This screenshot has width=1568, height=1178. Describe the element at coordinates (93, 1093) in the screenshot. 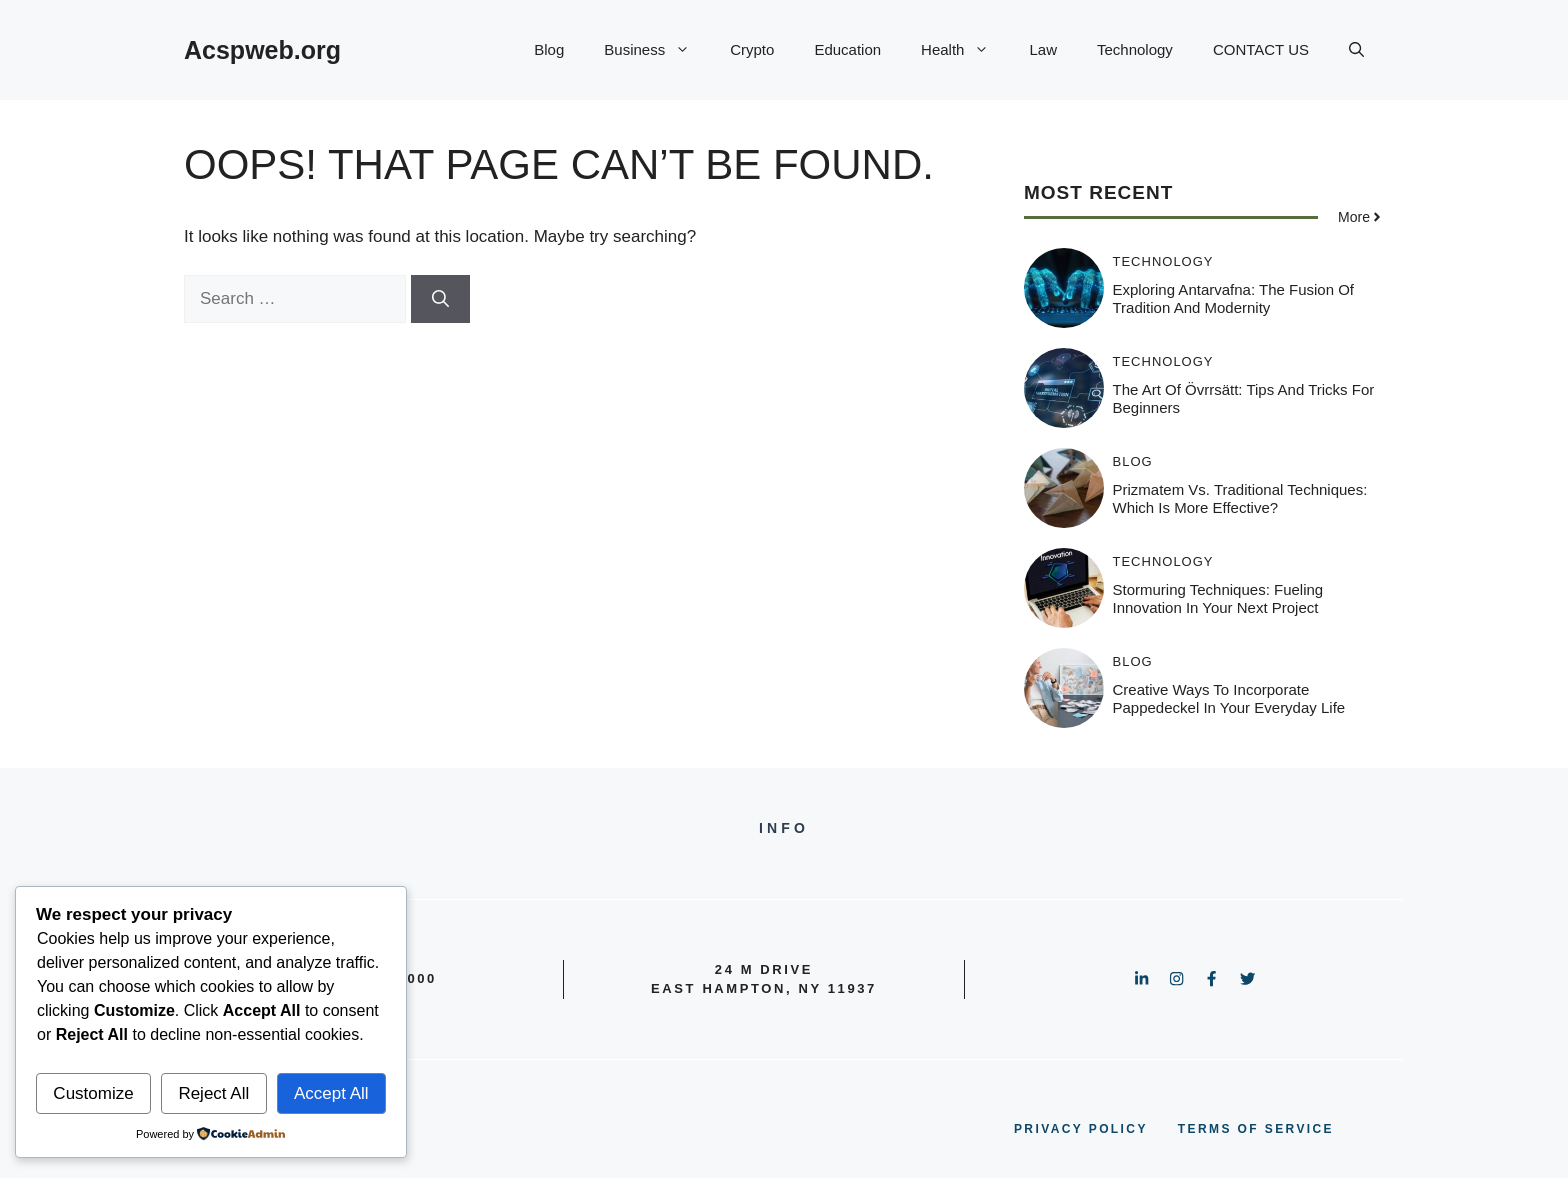

I see `Customize` at that location.